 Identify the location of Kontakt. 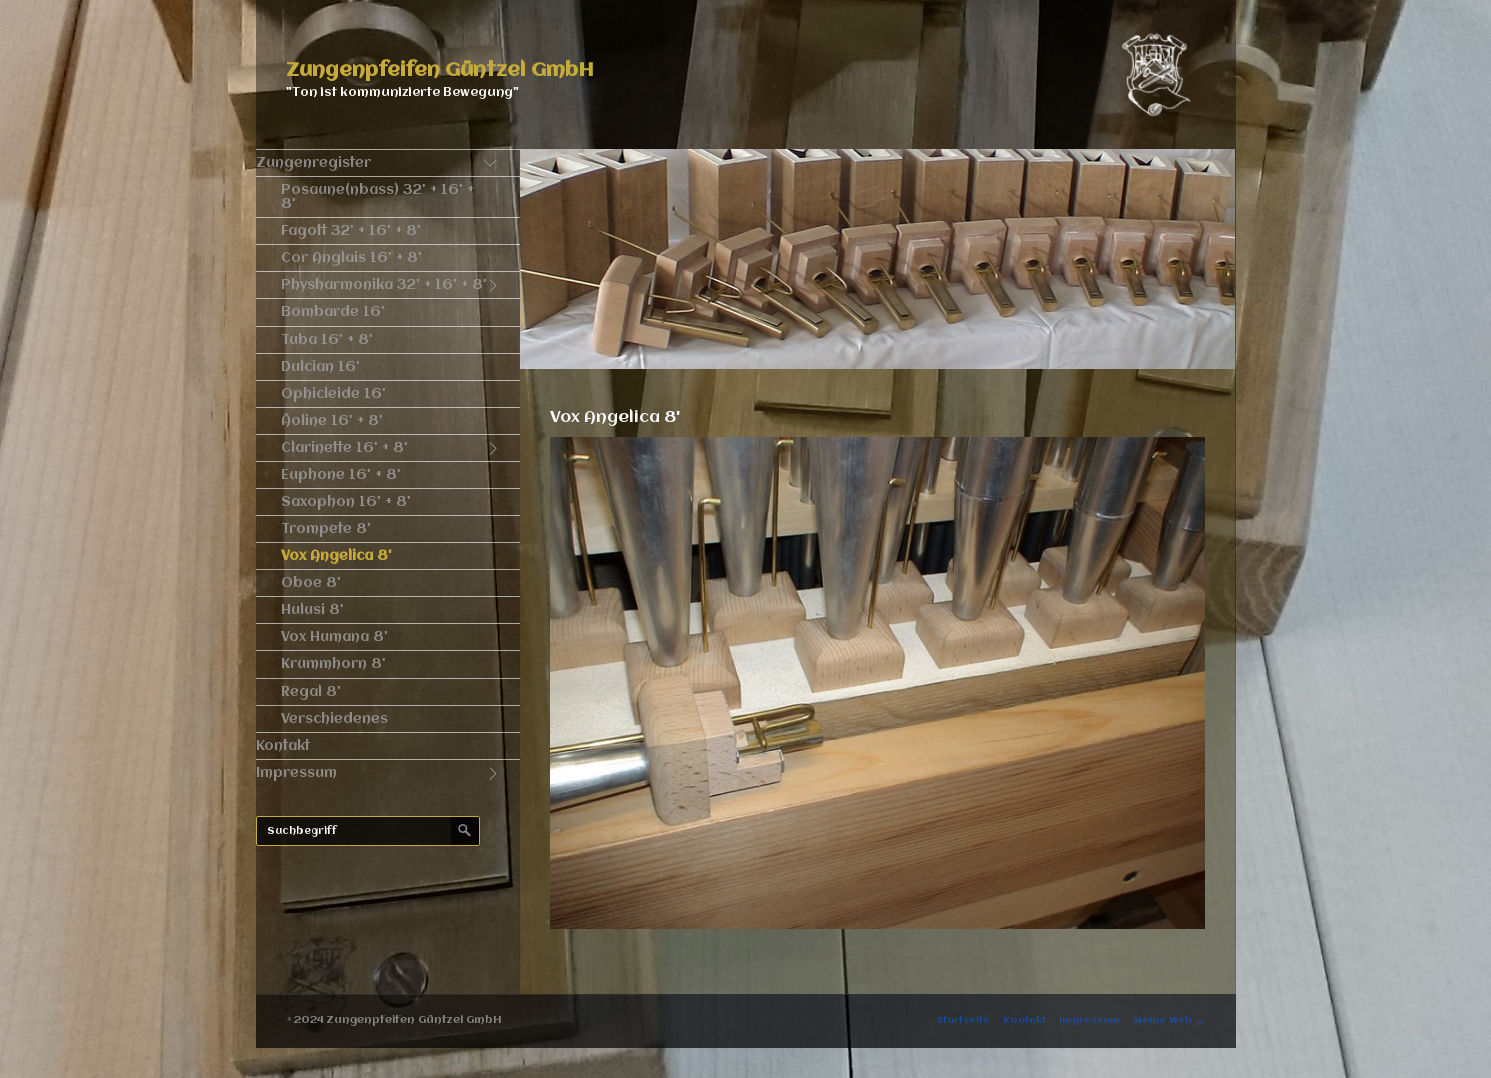
(283, 746).